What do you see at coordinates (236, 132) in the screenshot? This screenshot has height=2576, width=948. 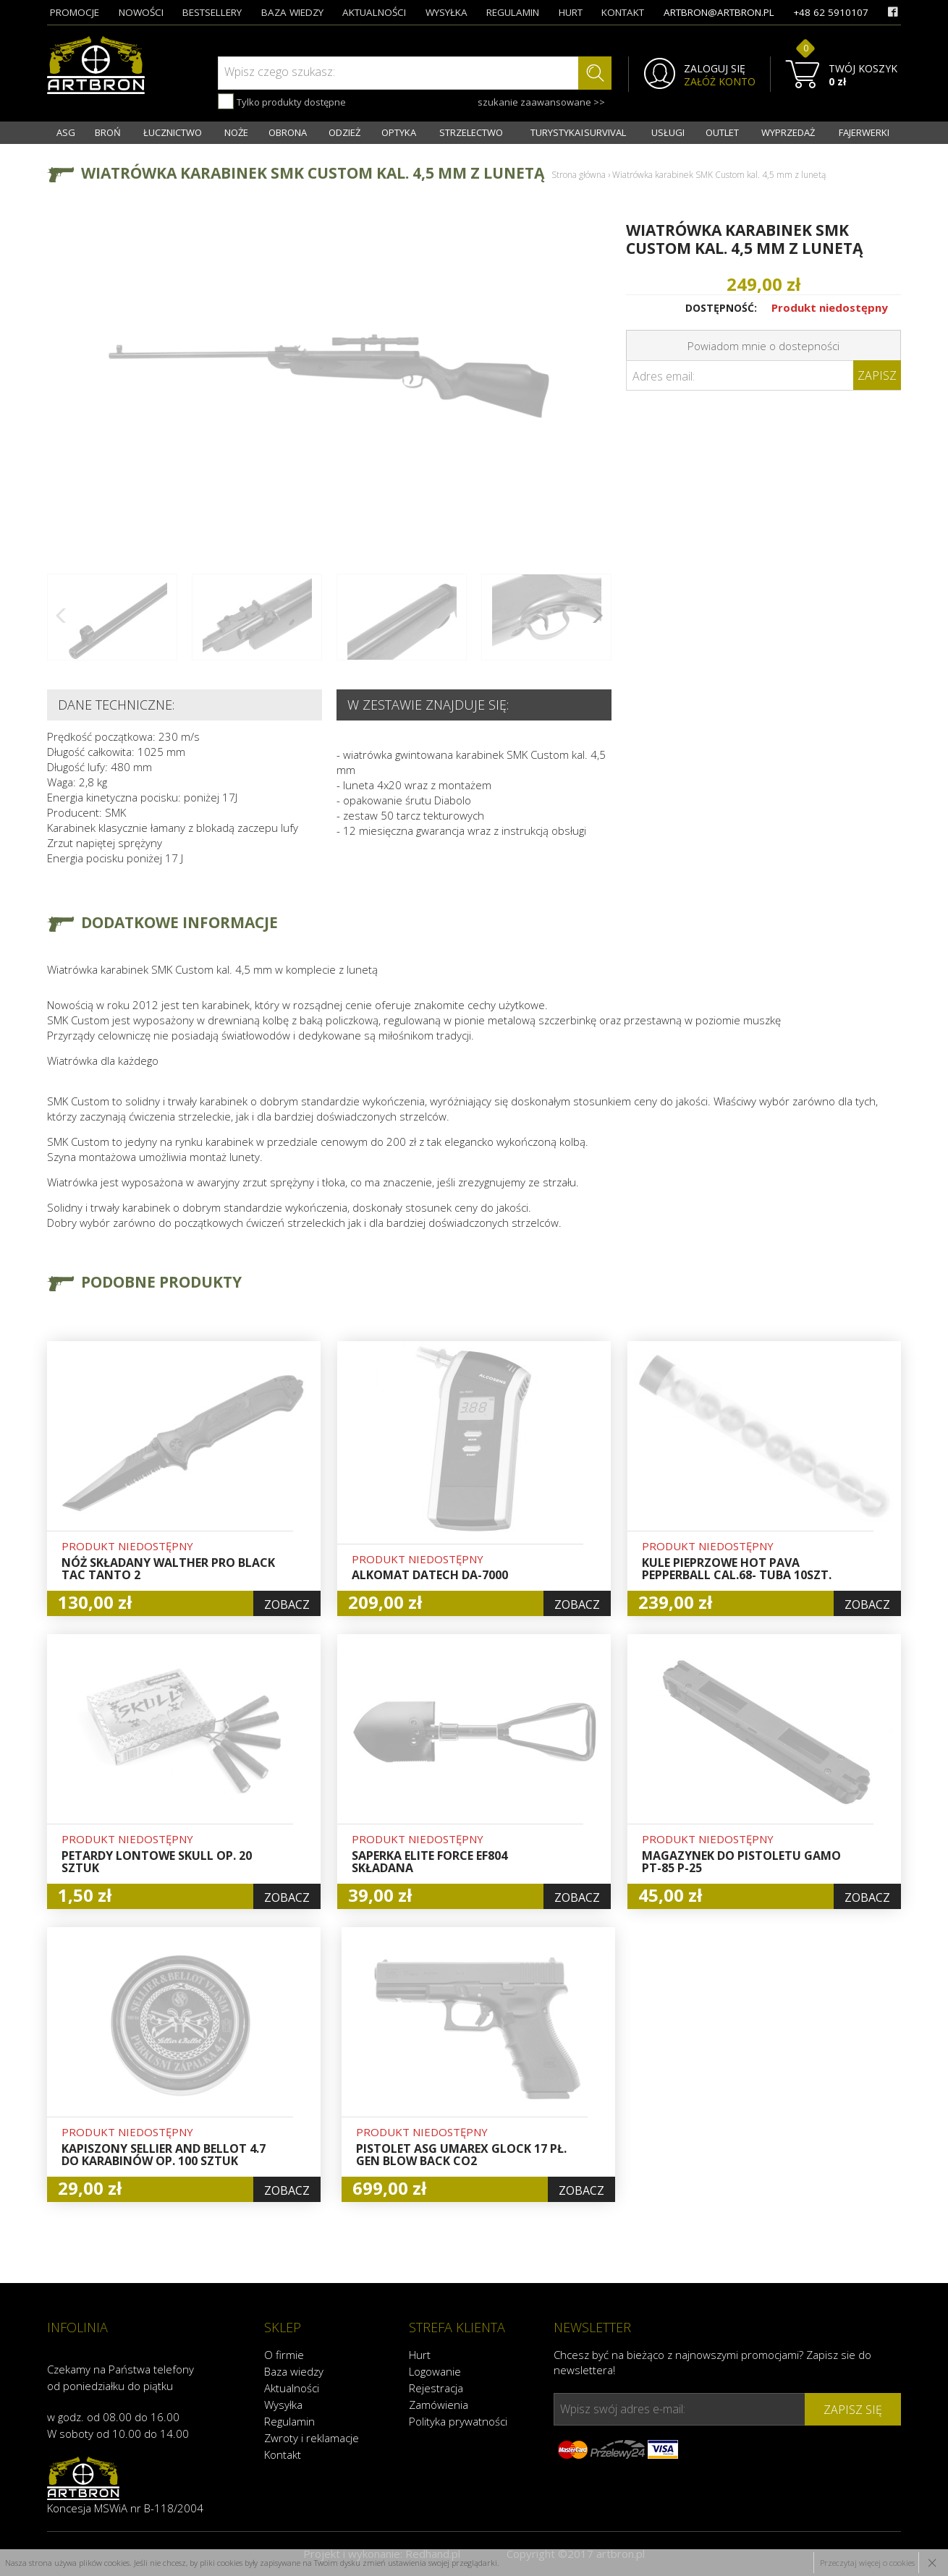 I see `NOŻE` at bounding box center [236, 132].